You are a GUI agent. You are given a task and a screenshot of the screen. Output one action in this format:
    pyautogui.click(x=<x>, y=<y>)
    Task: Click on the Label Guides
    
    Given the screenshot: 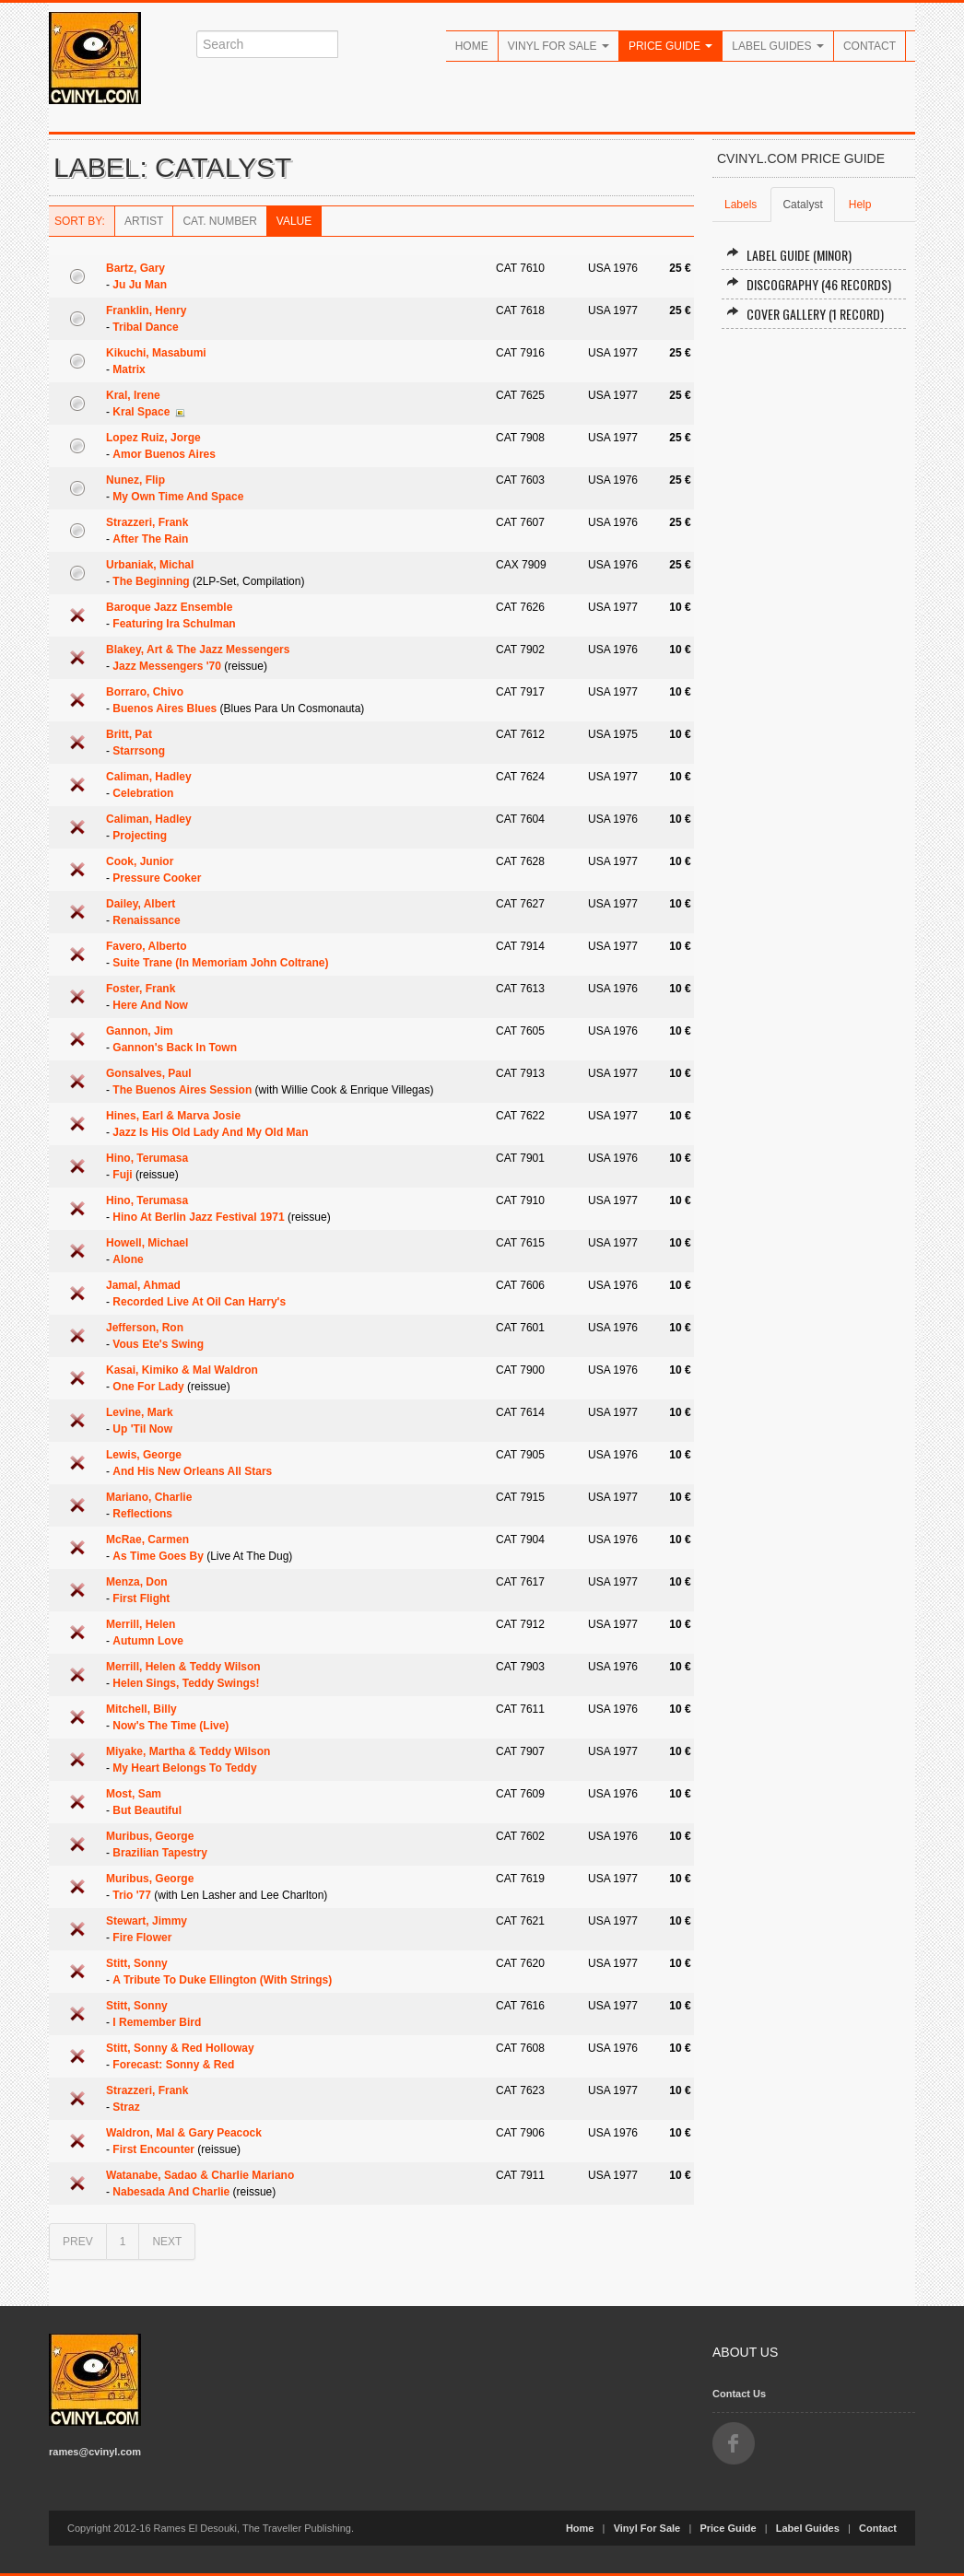 What is the action you would take?
    pyautogui.click(x=778, y=46)
    